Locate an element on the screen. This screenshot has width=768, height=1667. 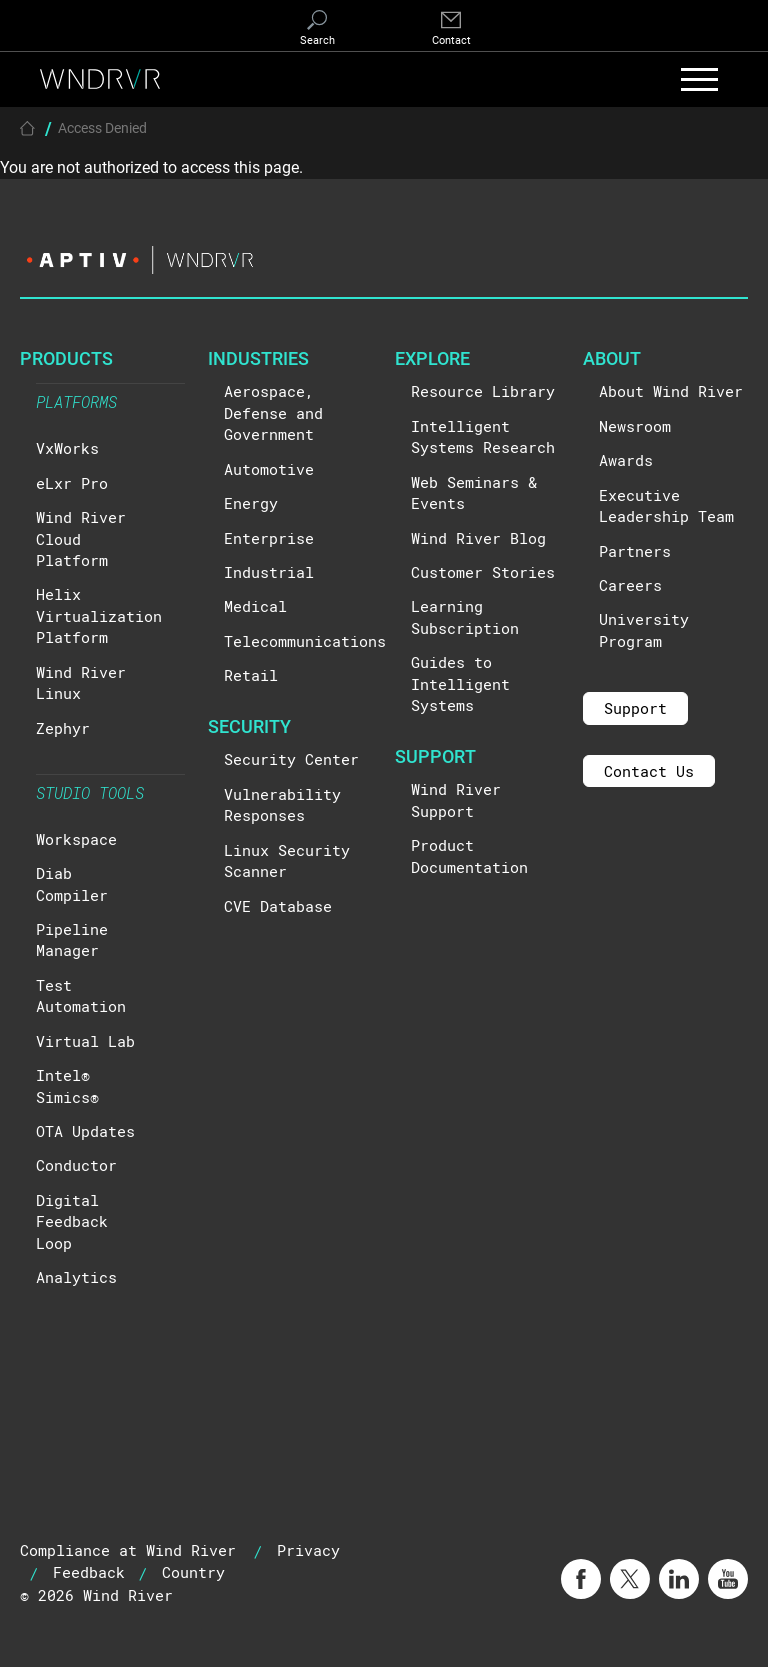
eLxr Pro is located at coordinates (72, 483).